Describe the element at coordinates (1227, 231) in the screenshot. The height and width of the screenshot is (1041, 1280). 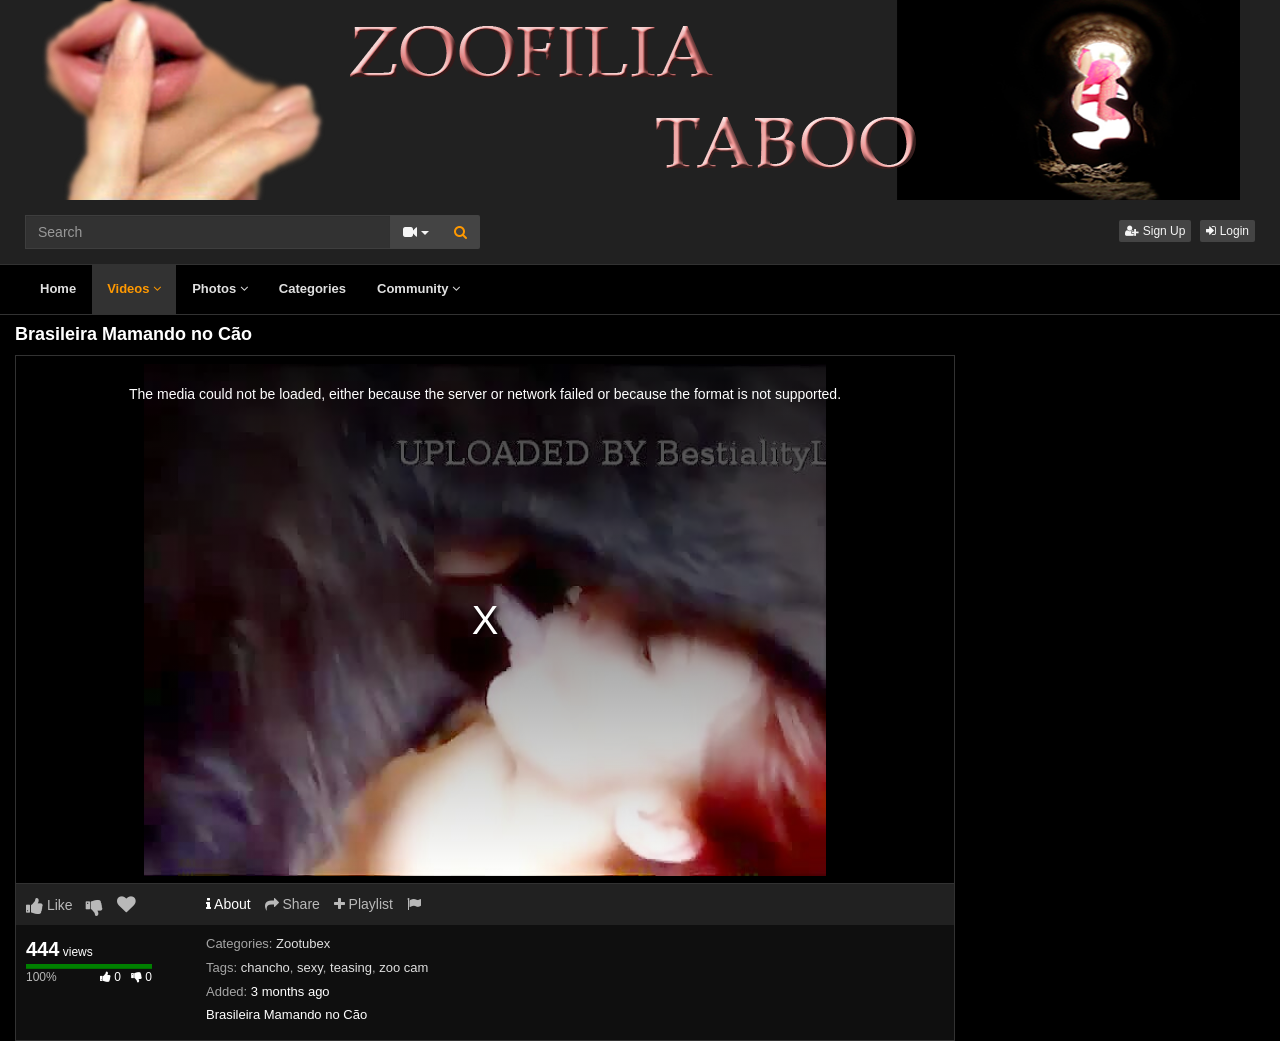
I see `Login` at that location.